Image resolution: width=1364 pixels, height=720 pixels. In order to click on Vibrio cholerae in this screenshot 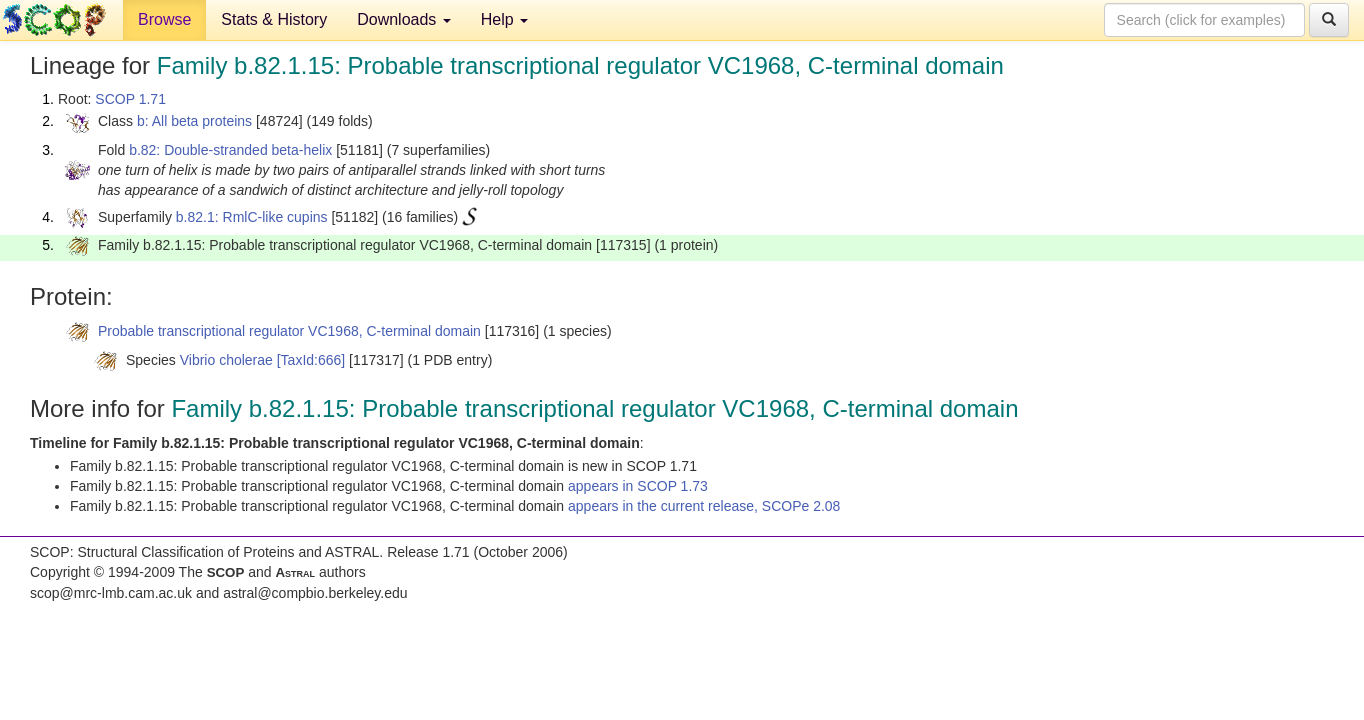, I will do `click(226, 360)`.